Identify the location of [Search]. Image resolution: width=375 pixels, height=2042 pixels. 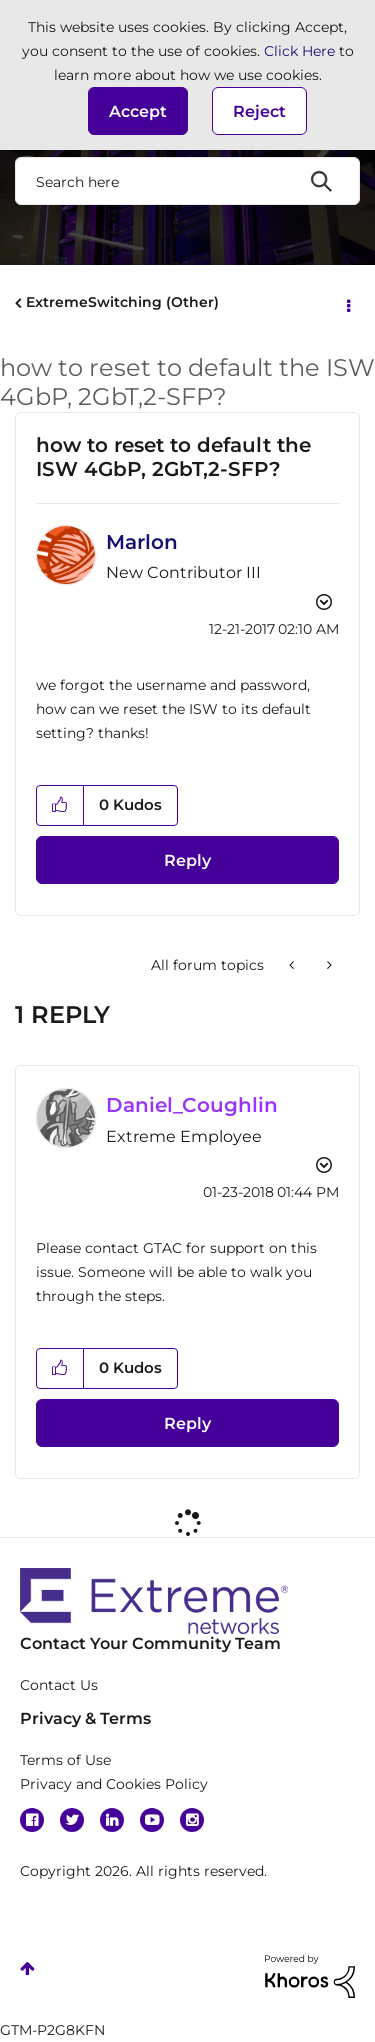
(187, 181).